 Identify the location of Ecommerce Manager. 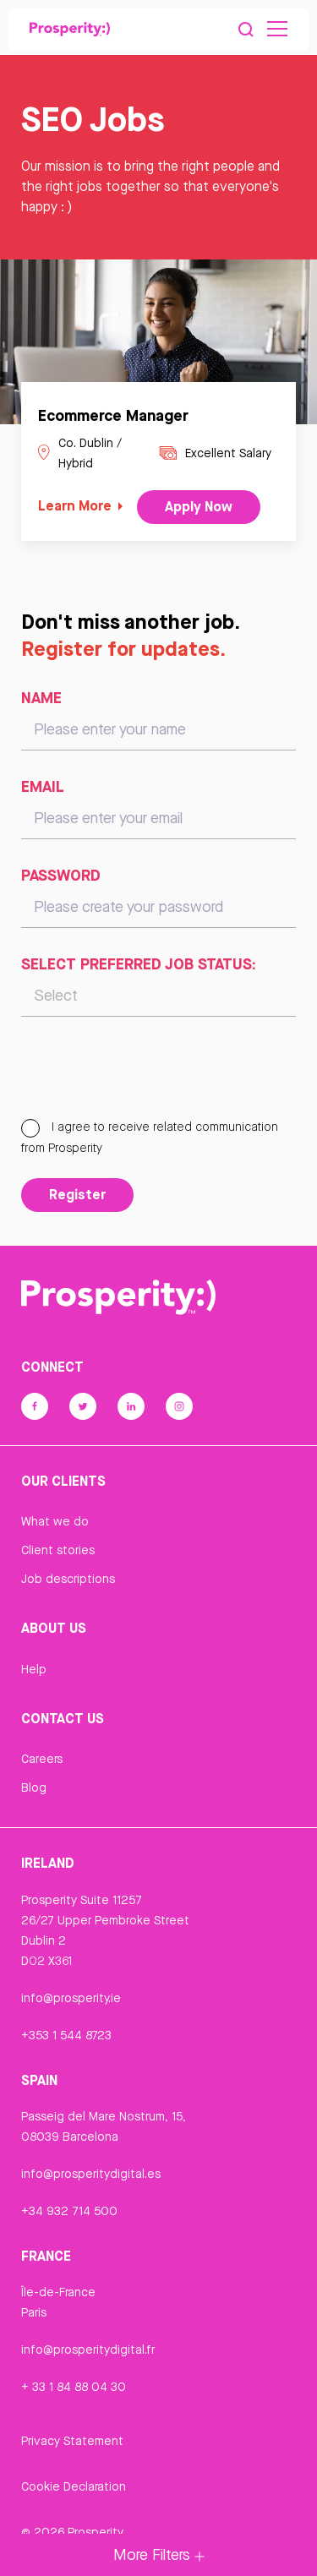
(113, 415).